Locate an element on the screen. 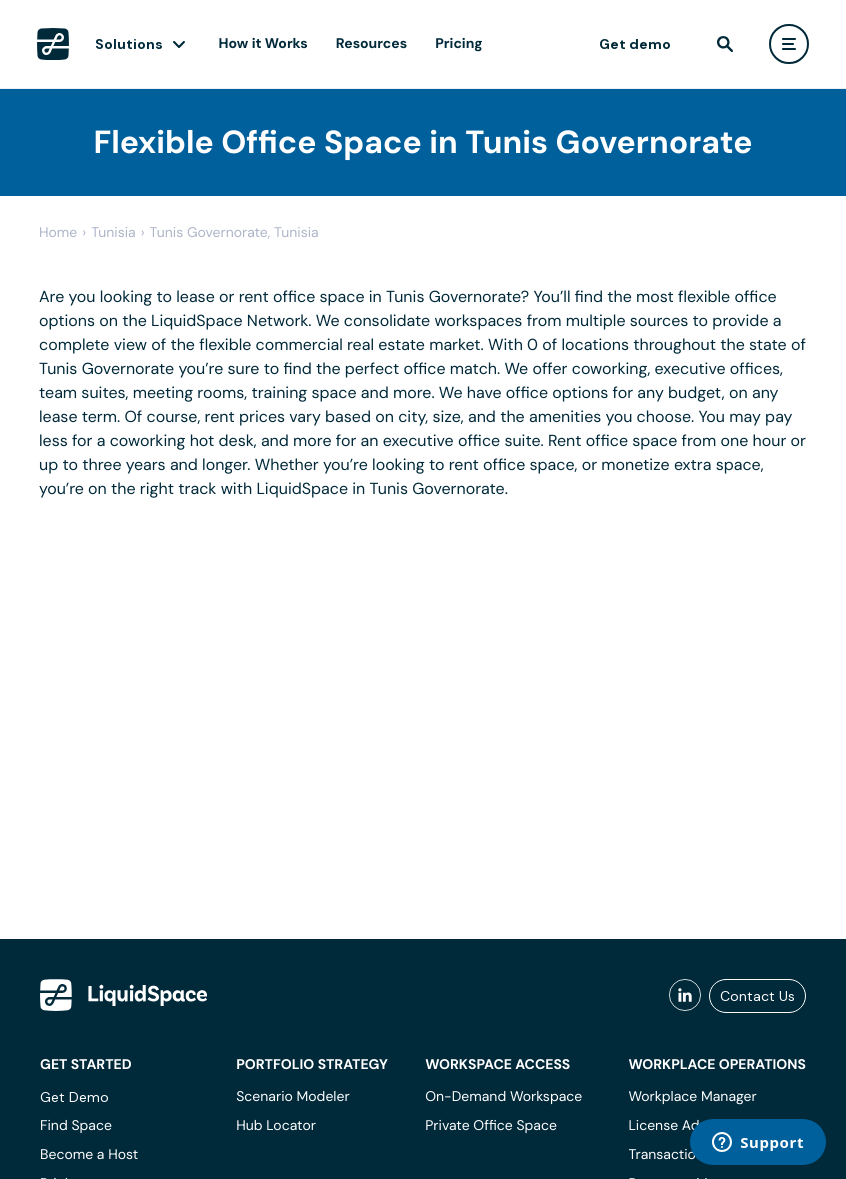 This screenshot has height=1179, width=846. Scenario Modeler is located at coordinates (292, 1097).